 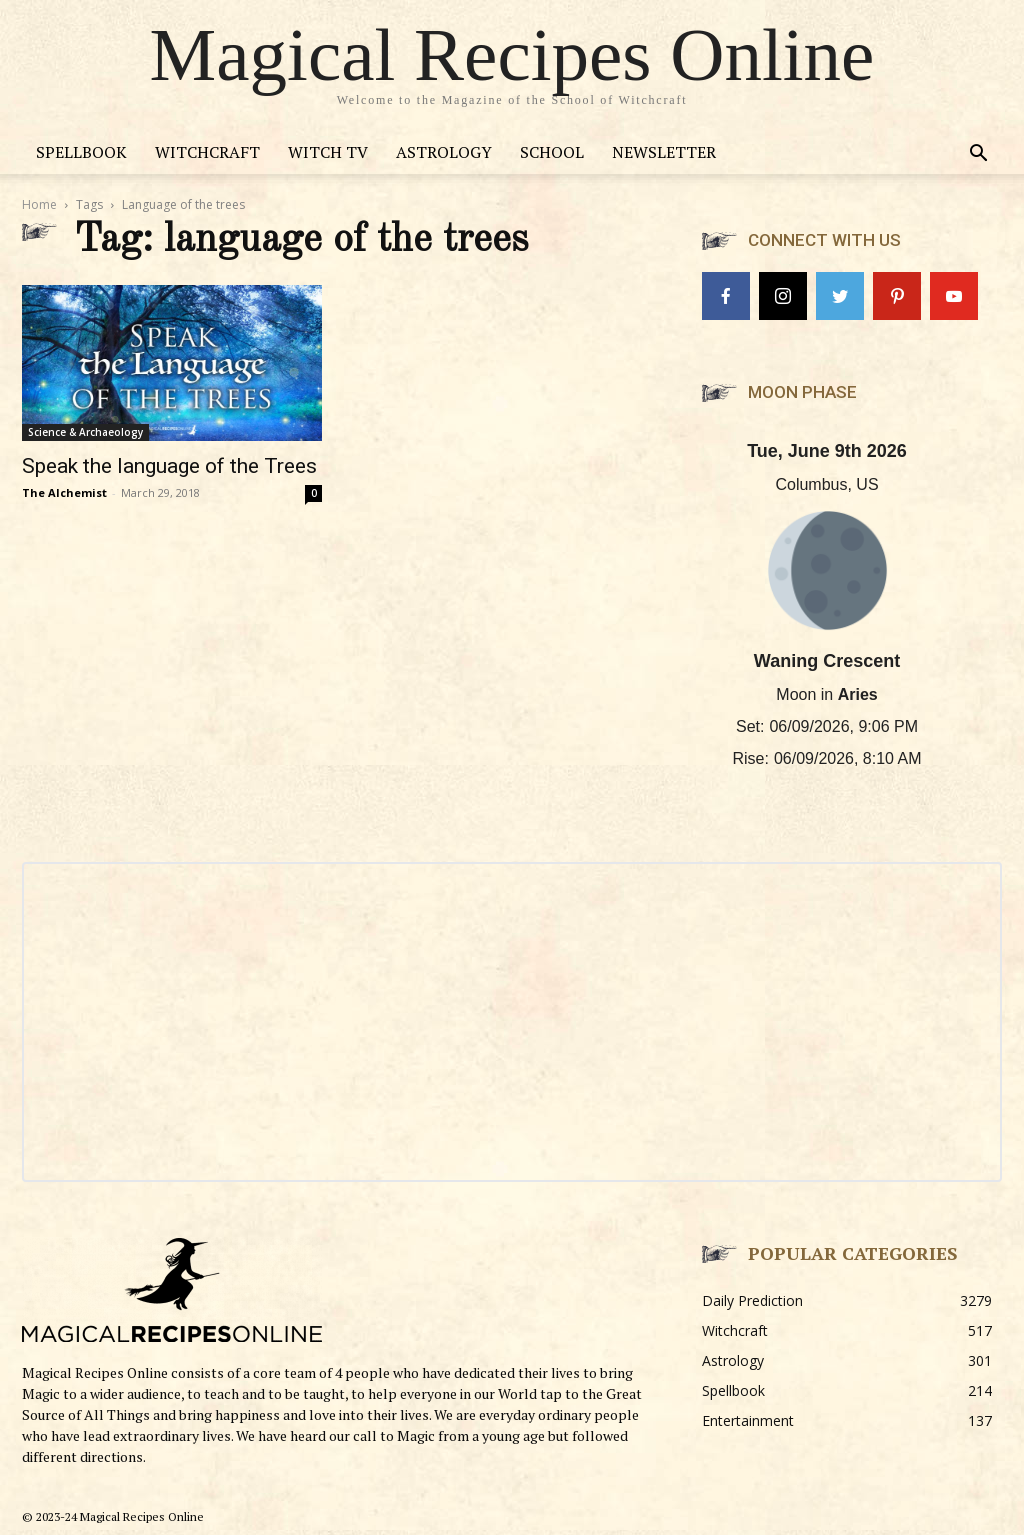 What do you see at coordinates (64, 492) in the screenshot?
I see `The Alchemist` at bounding box center [64, 492].